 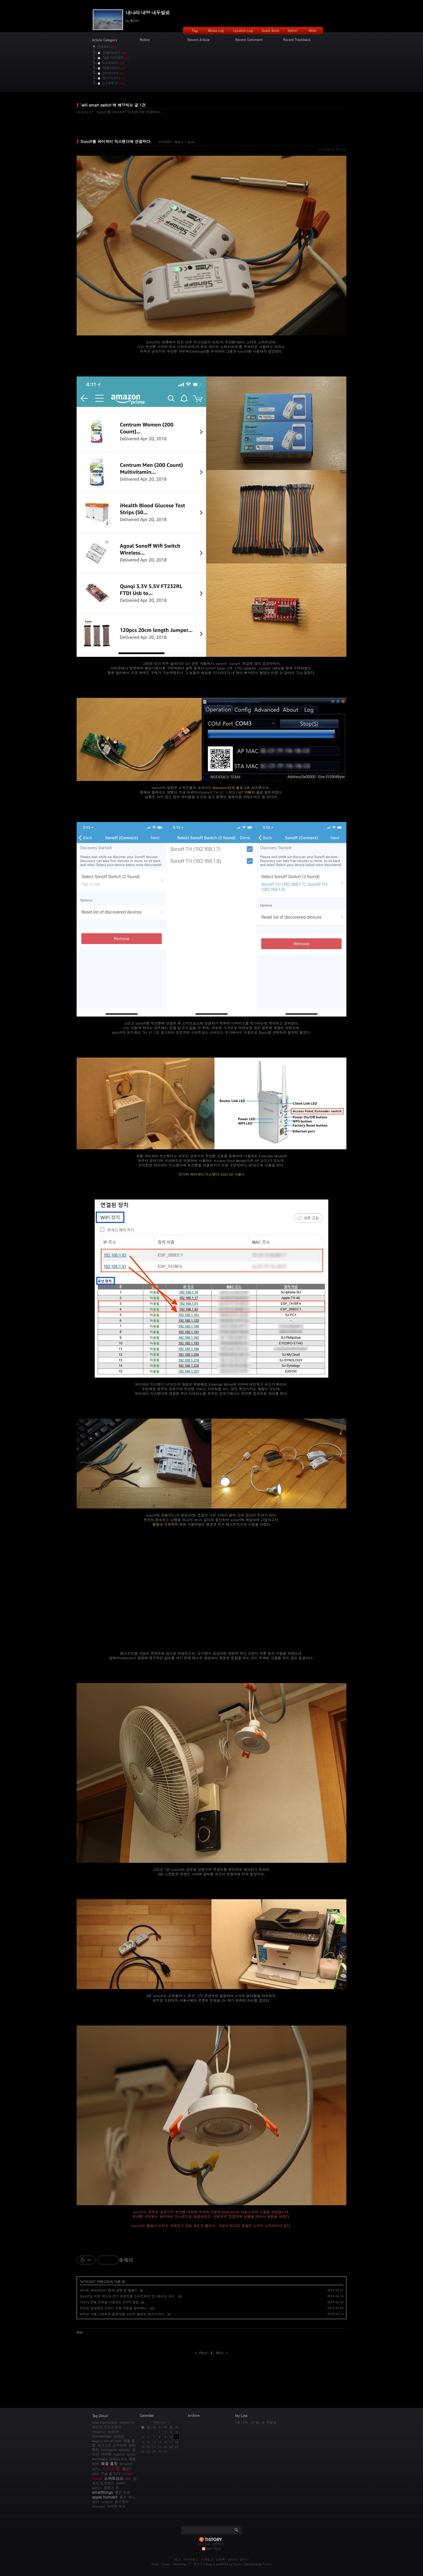 What do you see at coordinates (95, 2473) in the screenshot?
I see `unifi` at bounding box center [95, 2473].